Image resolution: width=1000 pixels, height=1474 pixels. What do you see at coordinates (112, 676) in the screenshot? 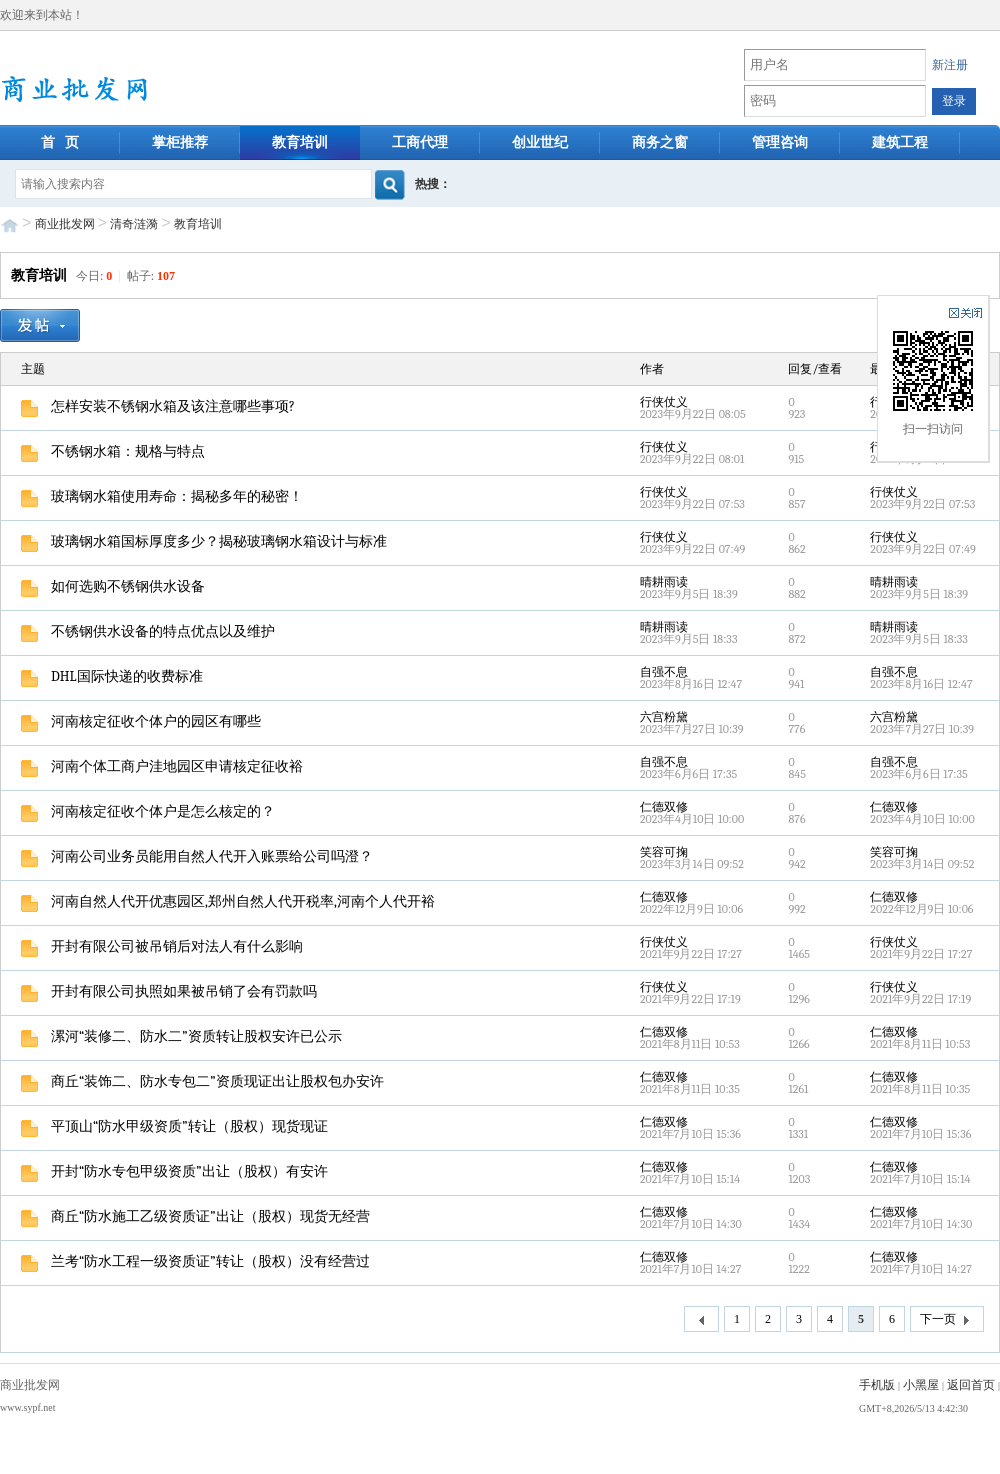
I see `DHL国际快递的收费标准` at bounding box center [112, 676].